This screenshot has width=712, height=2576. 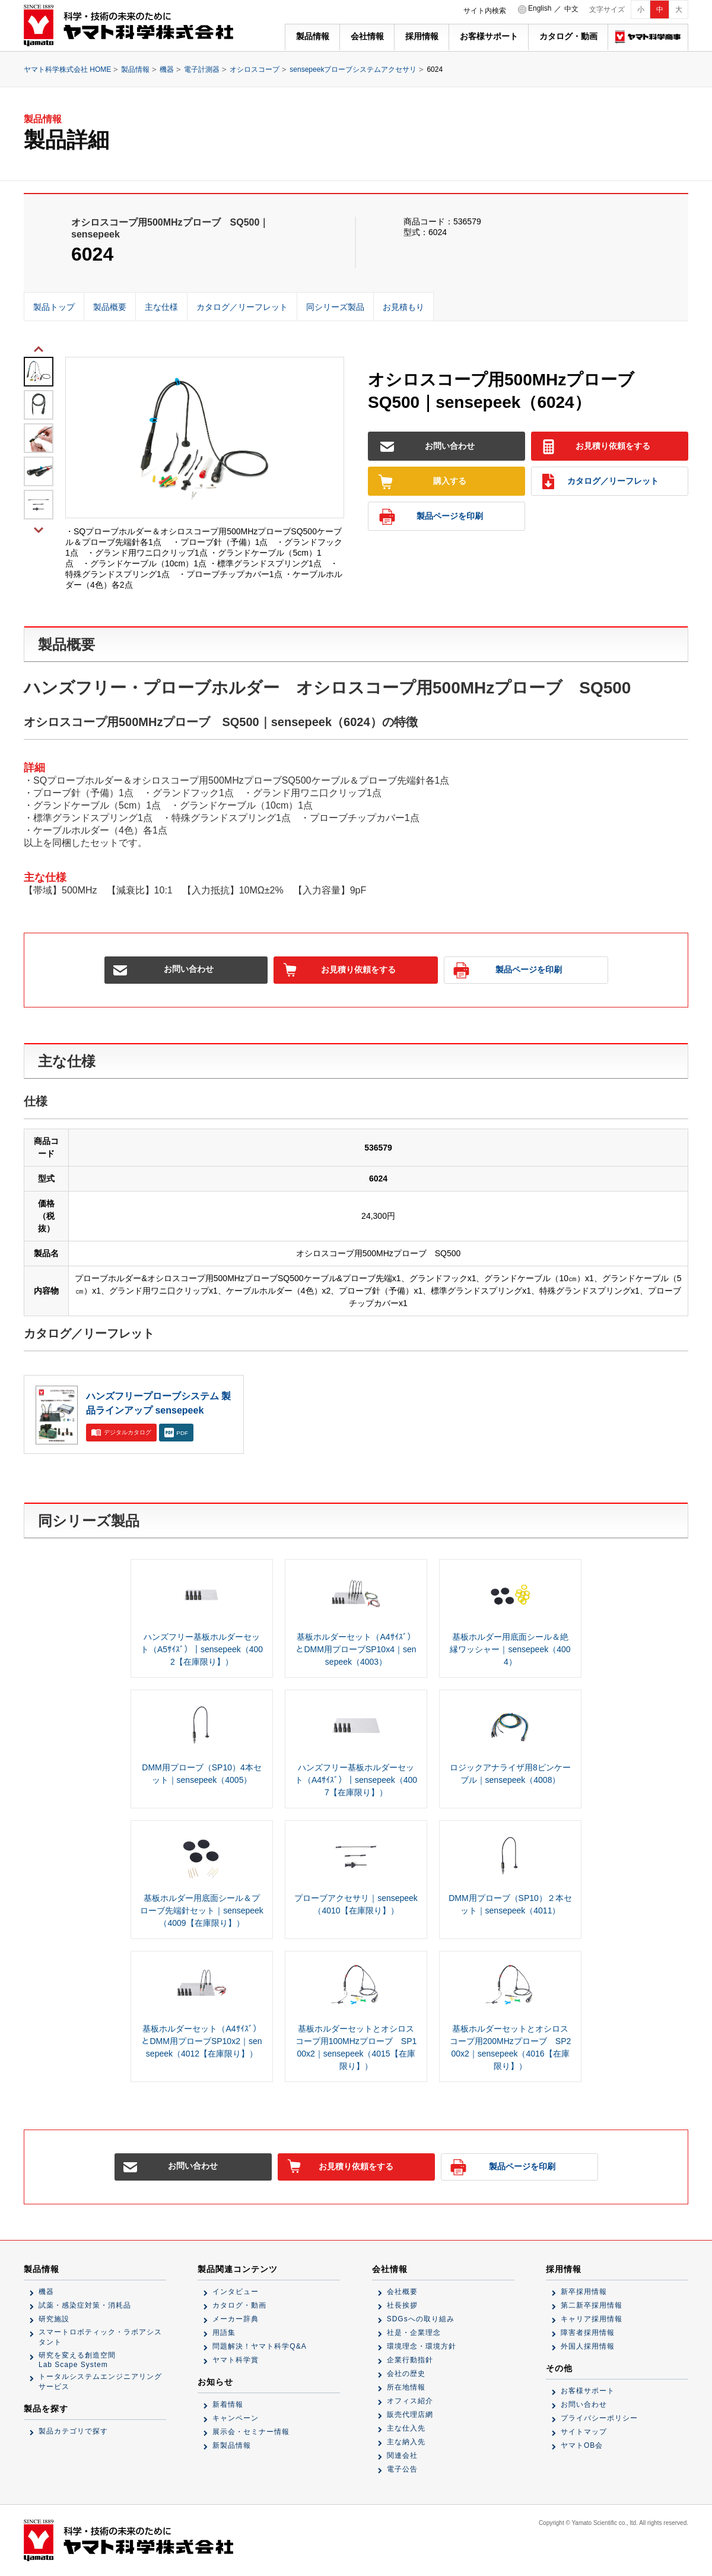 What do you see at coordinates (420, 2319) in the screenshot?
I see `SDGsへの取り組み` at bounding box center [420, 2319].